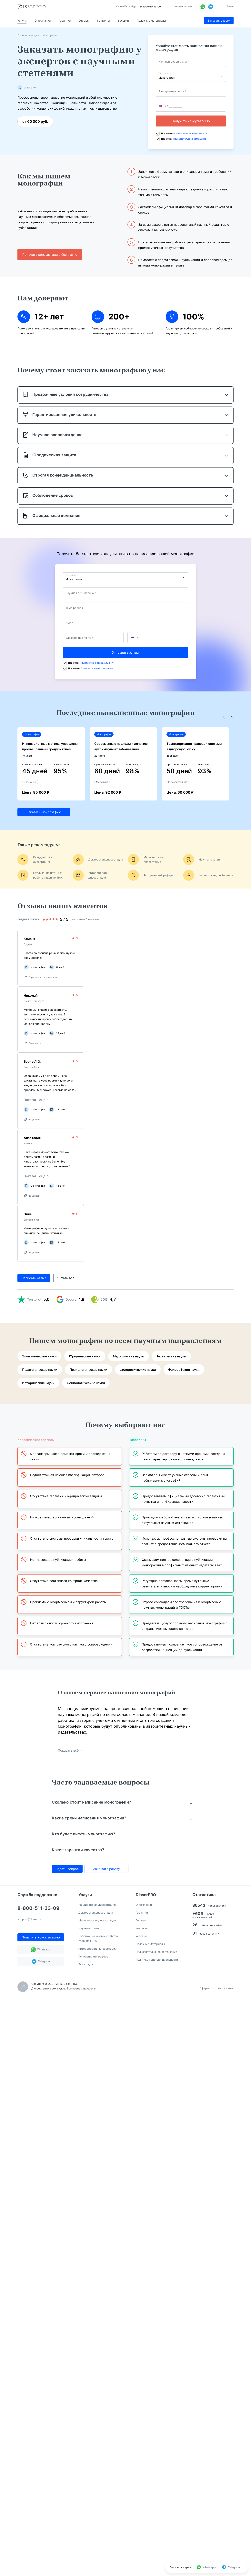 The height and width of the screenshot is (2576, 251). Describe the element at coordinates (153, 859) in the screenshot. I see `Магистерская диссертация` at that location.